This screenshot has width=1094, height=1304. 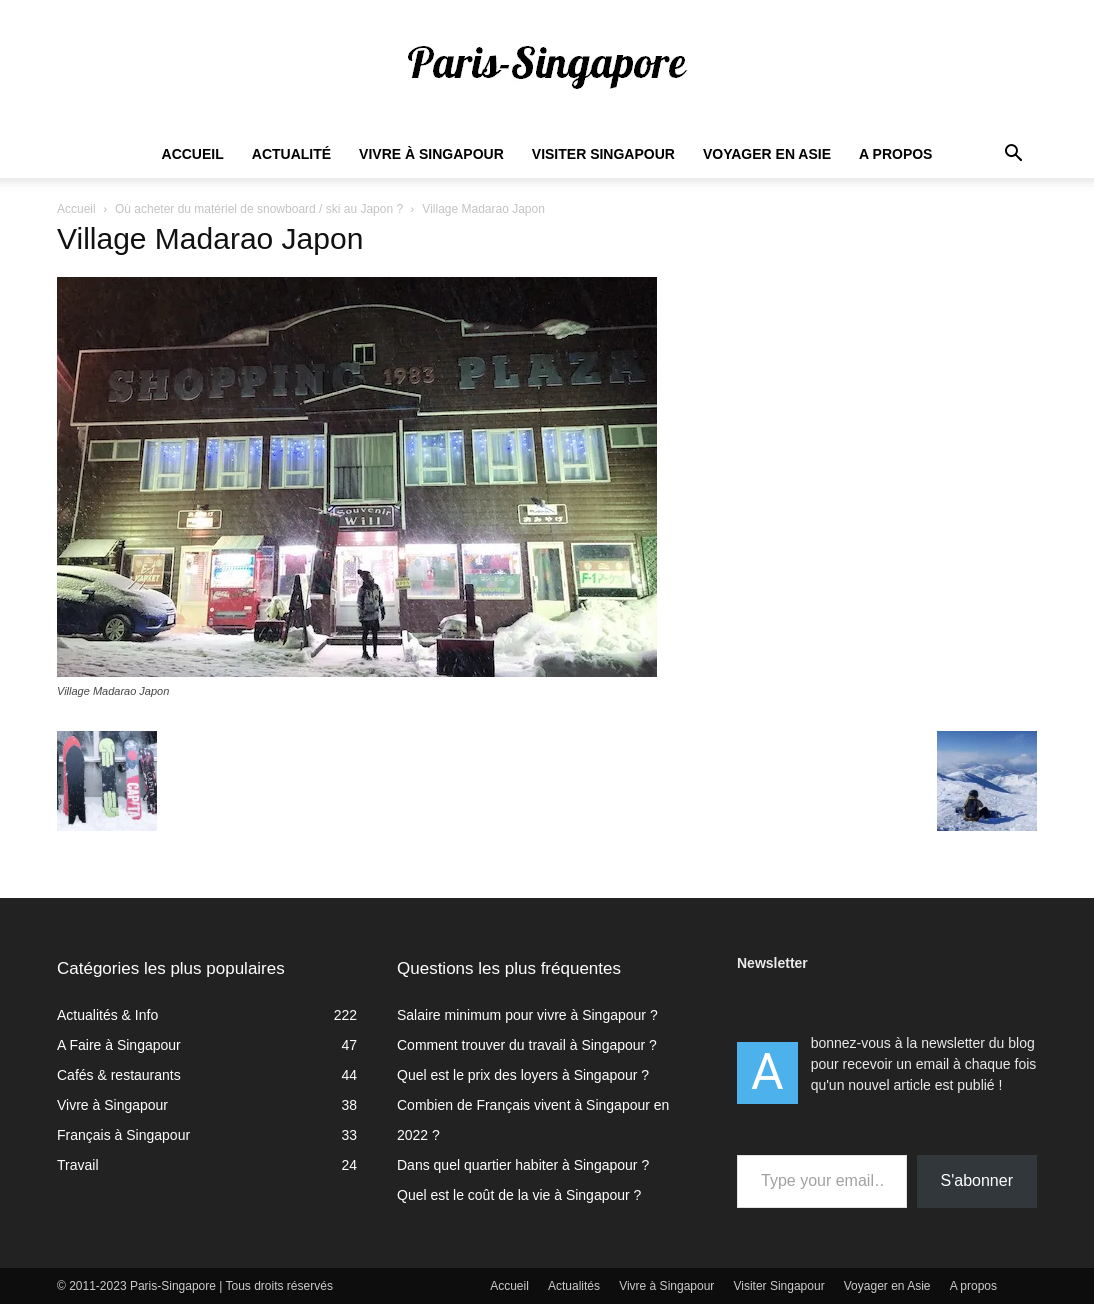 I want to click on Quel est le coût de la vie à Singapour ?, so click(x=519, y=1195).